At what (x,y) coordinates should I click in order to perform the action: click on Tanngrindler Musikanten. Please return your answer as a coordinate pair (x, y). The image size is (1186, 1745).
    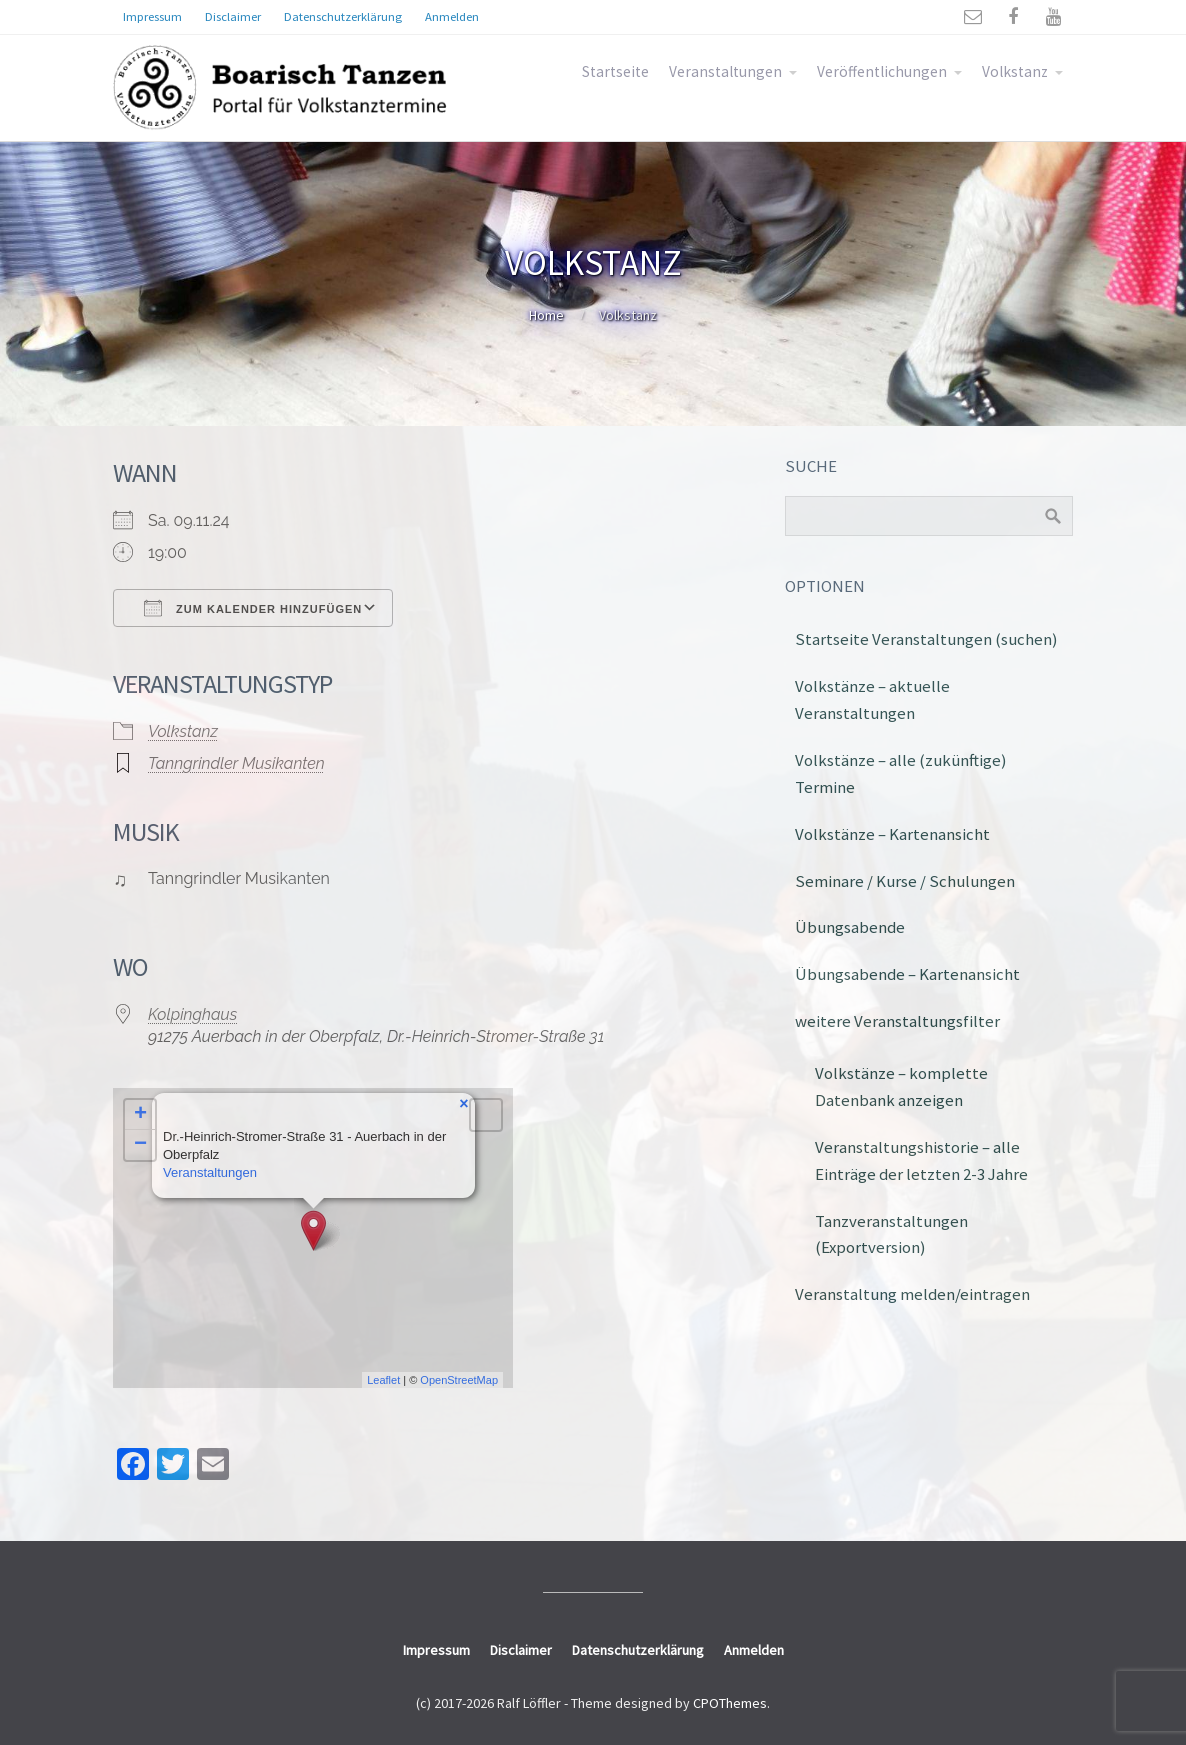
    Looking at the image, I should click on (236, 763).